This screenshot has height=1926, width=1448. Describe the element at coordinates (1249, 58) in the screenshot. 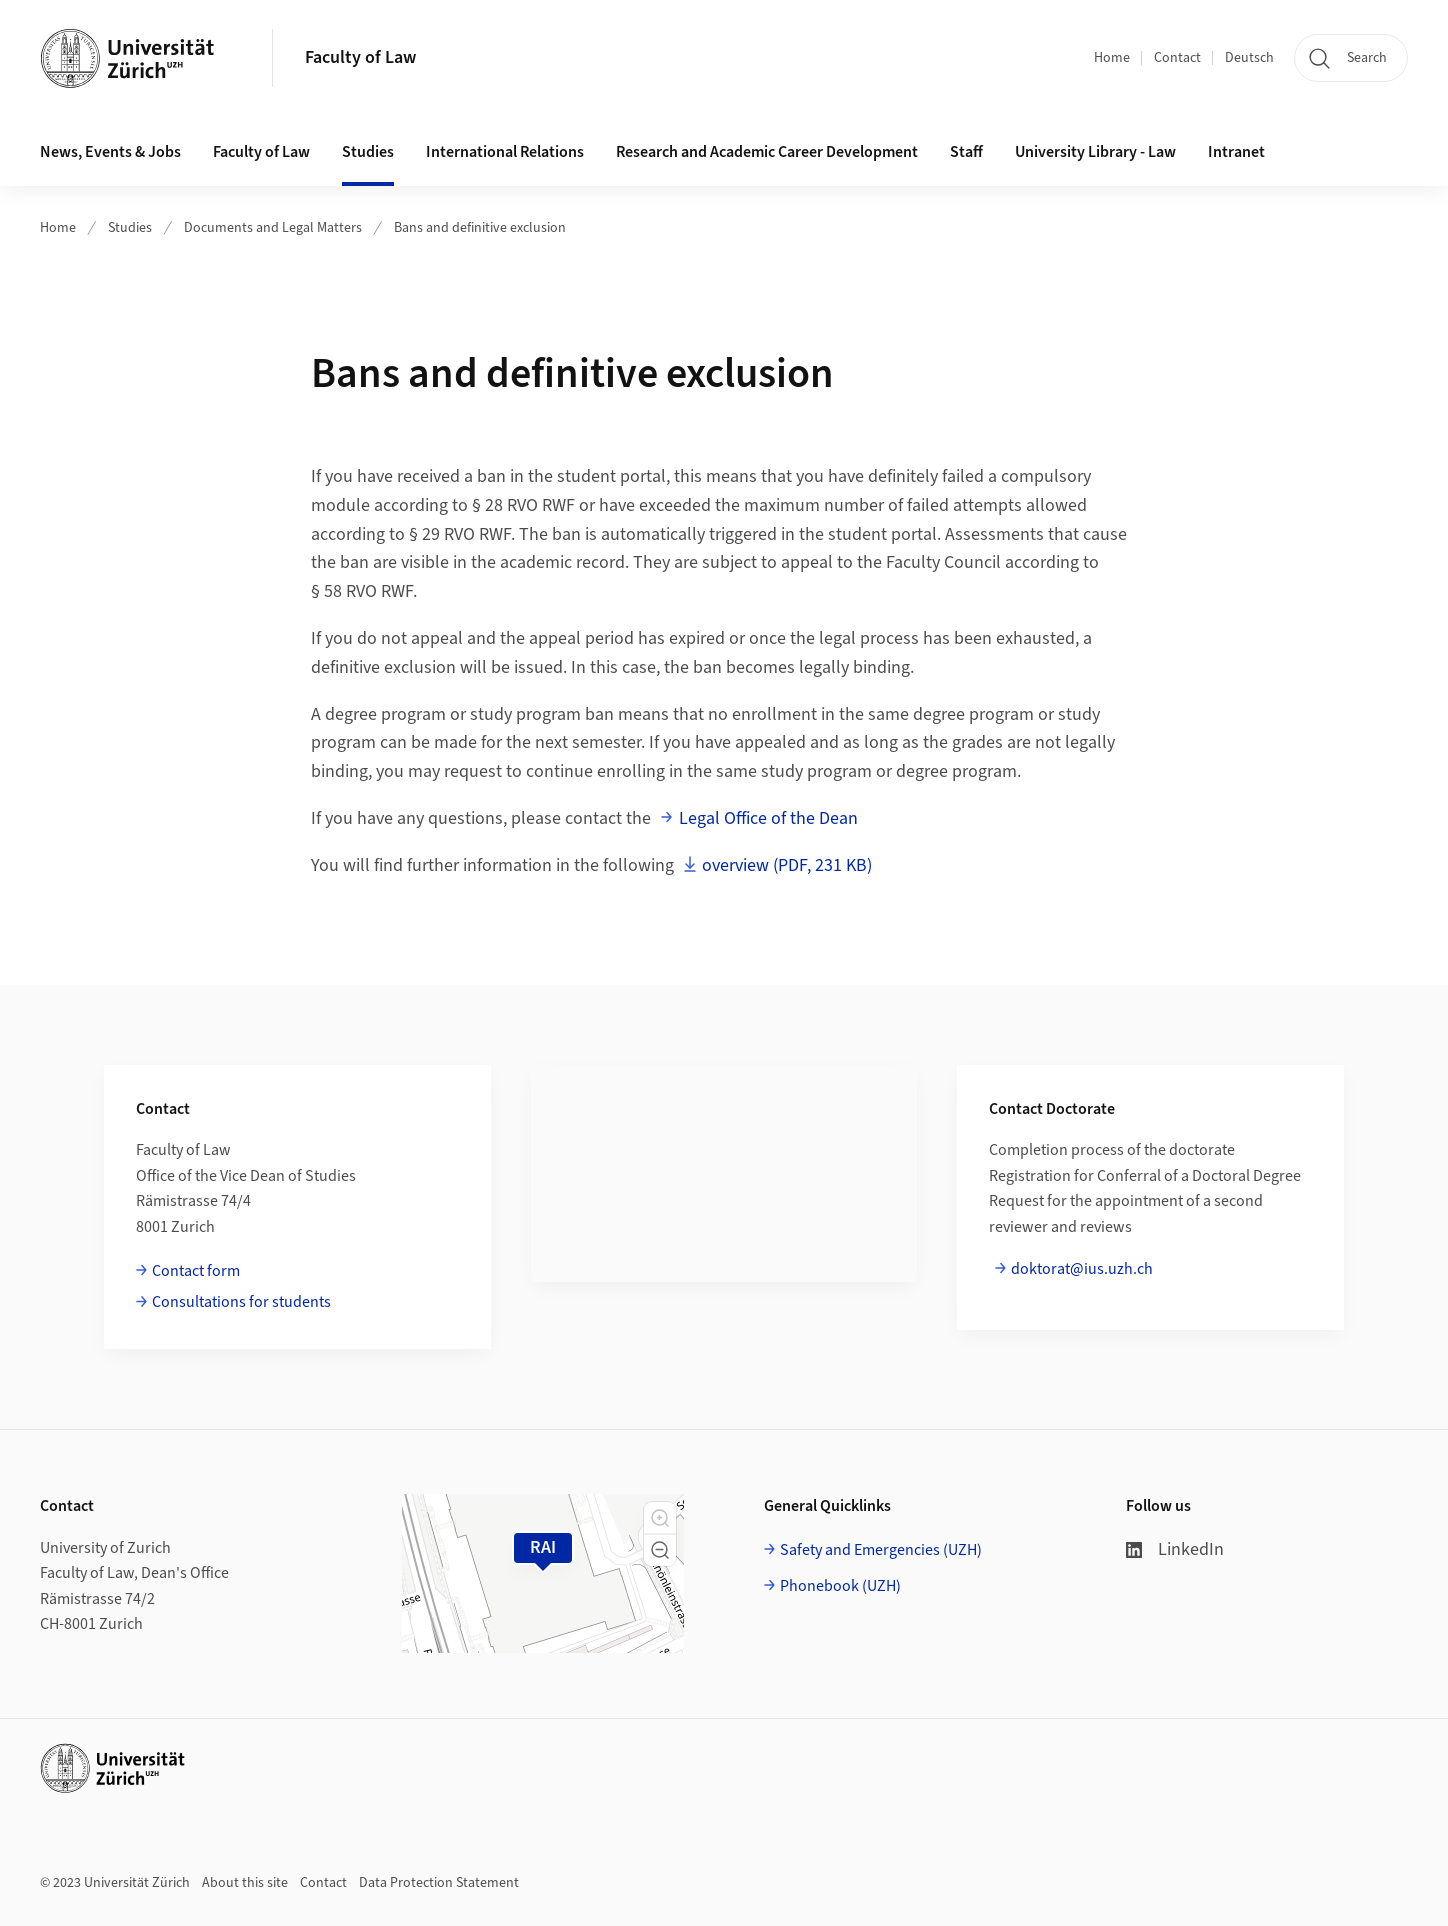

I see `Deutsch` at that location.